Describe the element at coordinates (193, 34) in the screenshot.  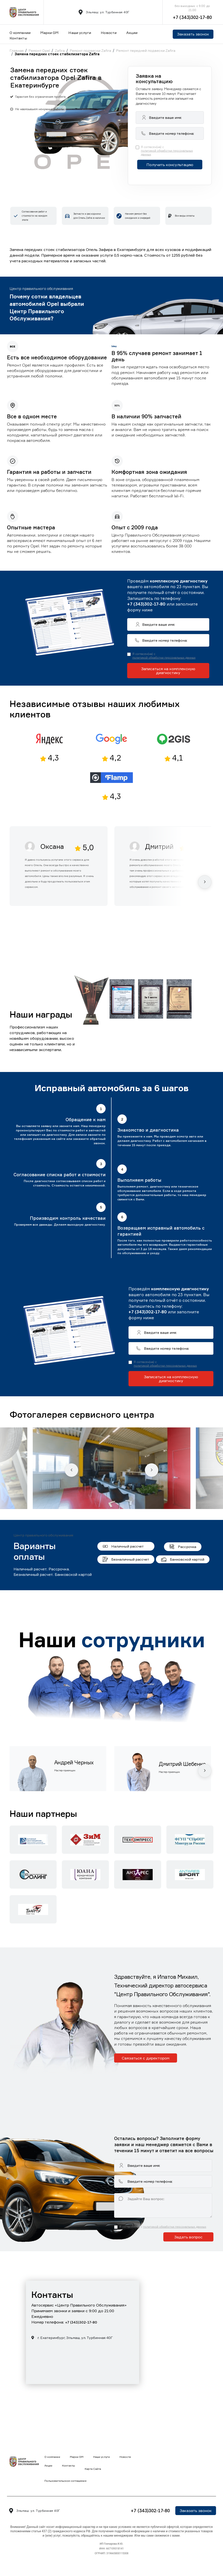
I see `Заказать звонок` at that location.